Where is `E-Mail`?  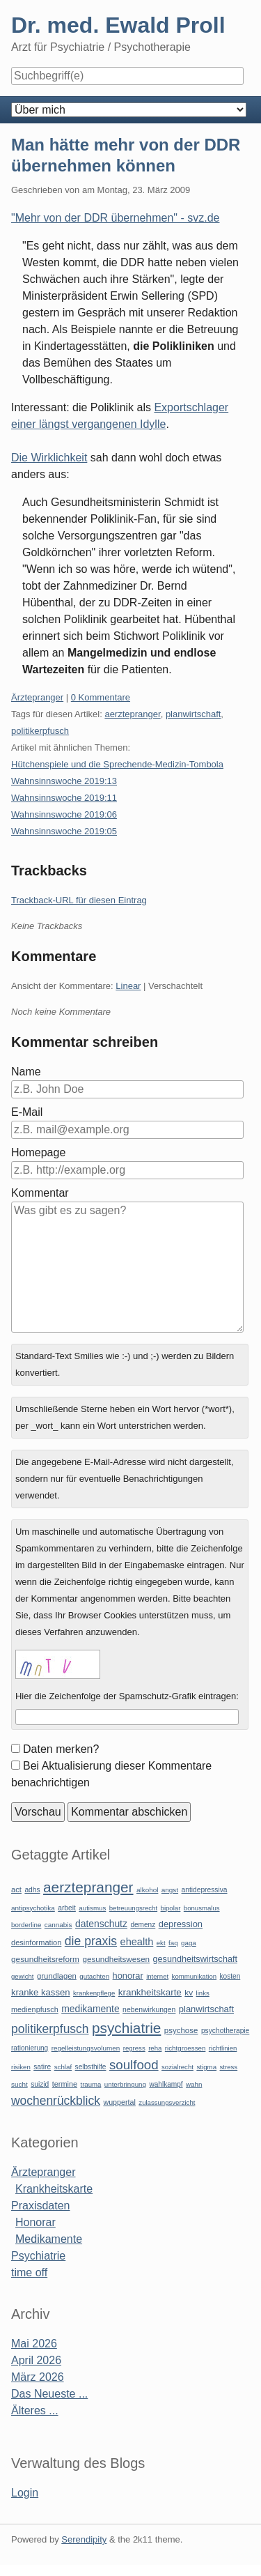 E-Mail is located at coordinates (26, 1112).